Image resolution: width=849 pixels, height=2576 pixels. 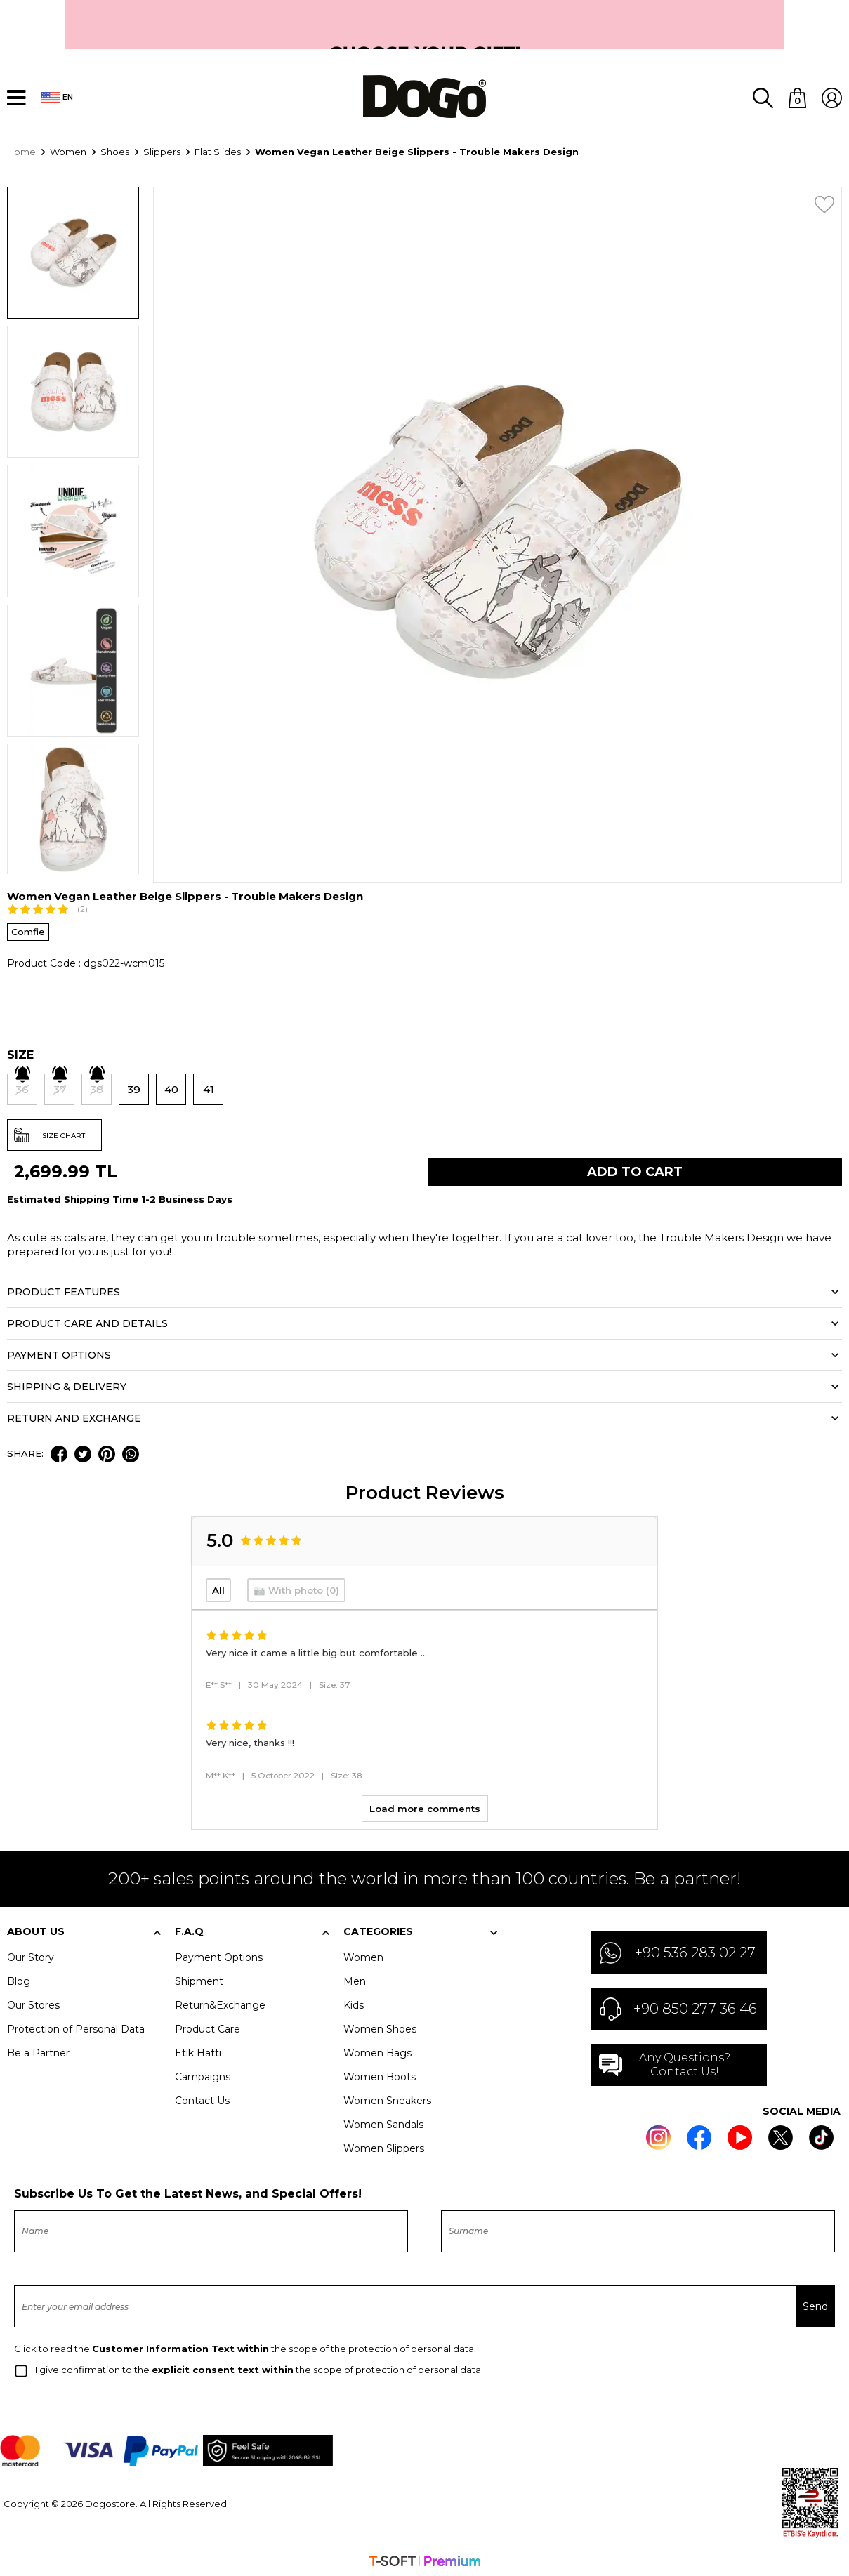 What do you see at coordinates (33, 2001) in the screenshot?
I see `Our Stores` at bounding box center [33, 2001].